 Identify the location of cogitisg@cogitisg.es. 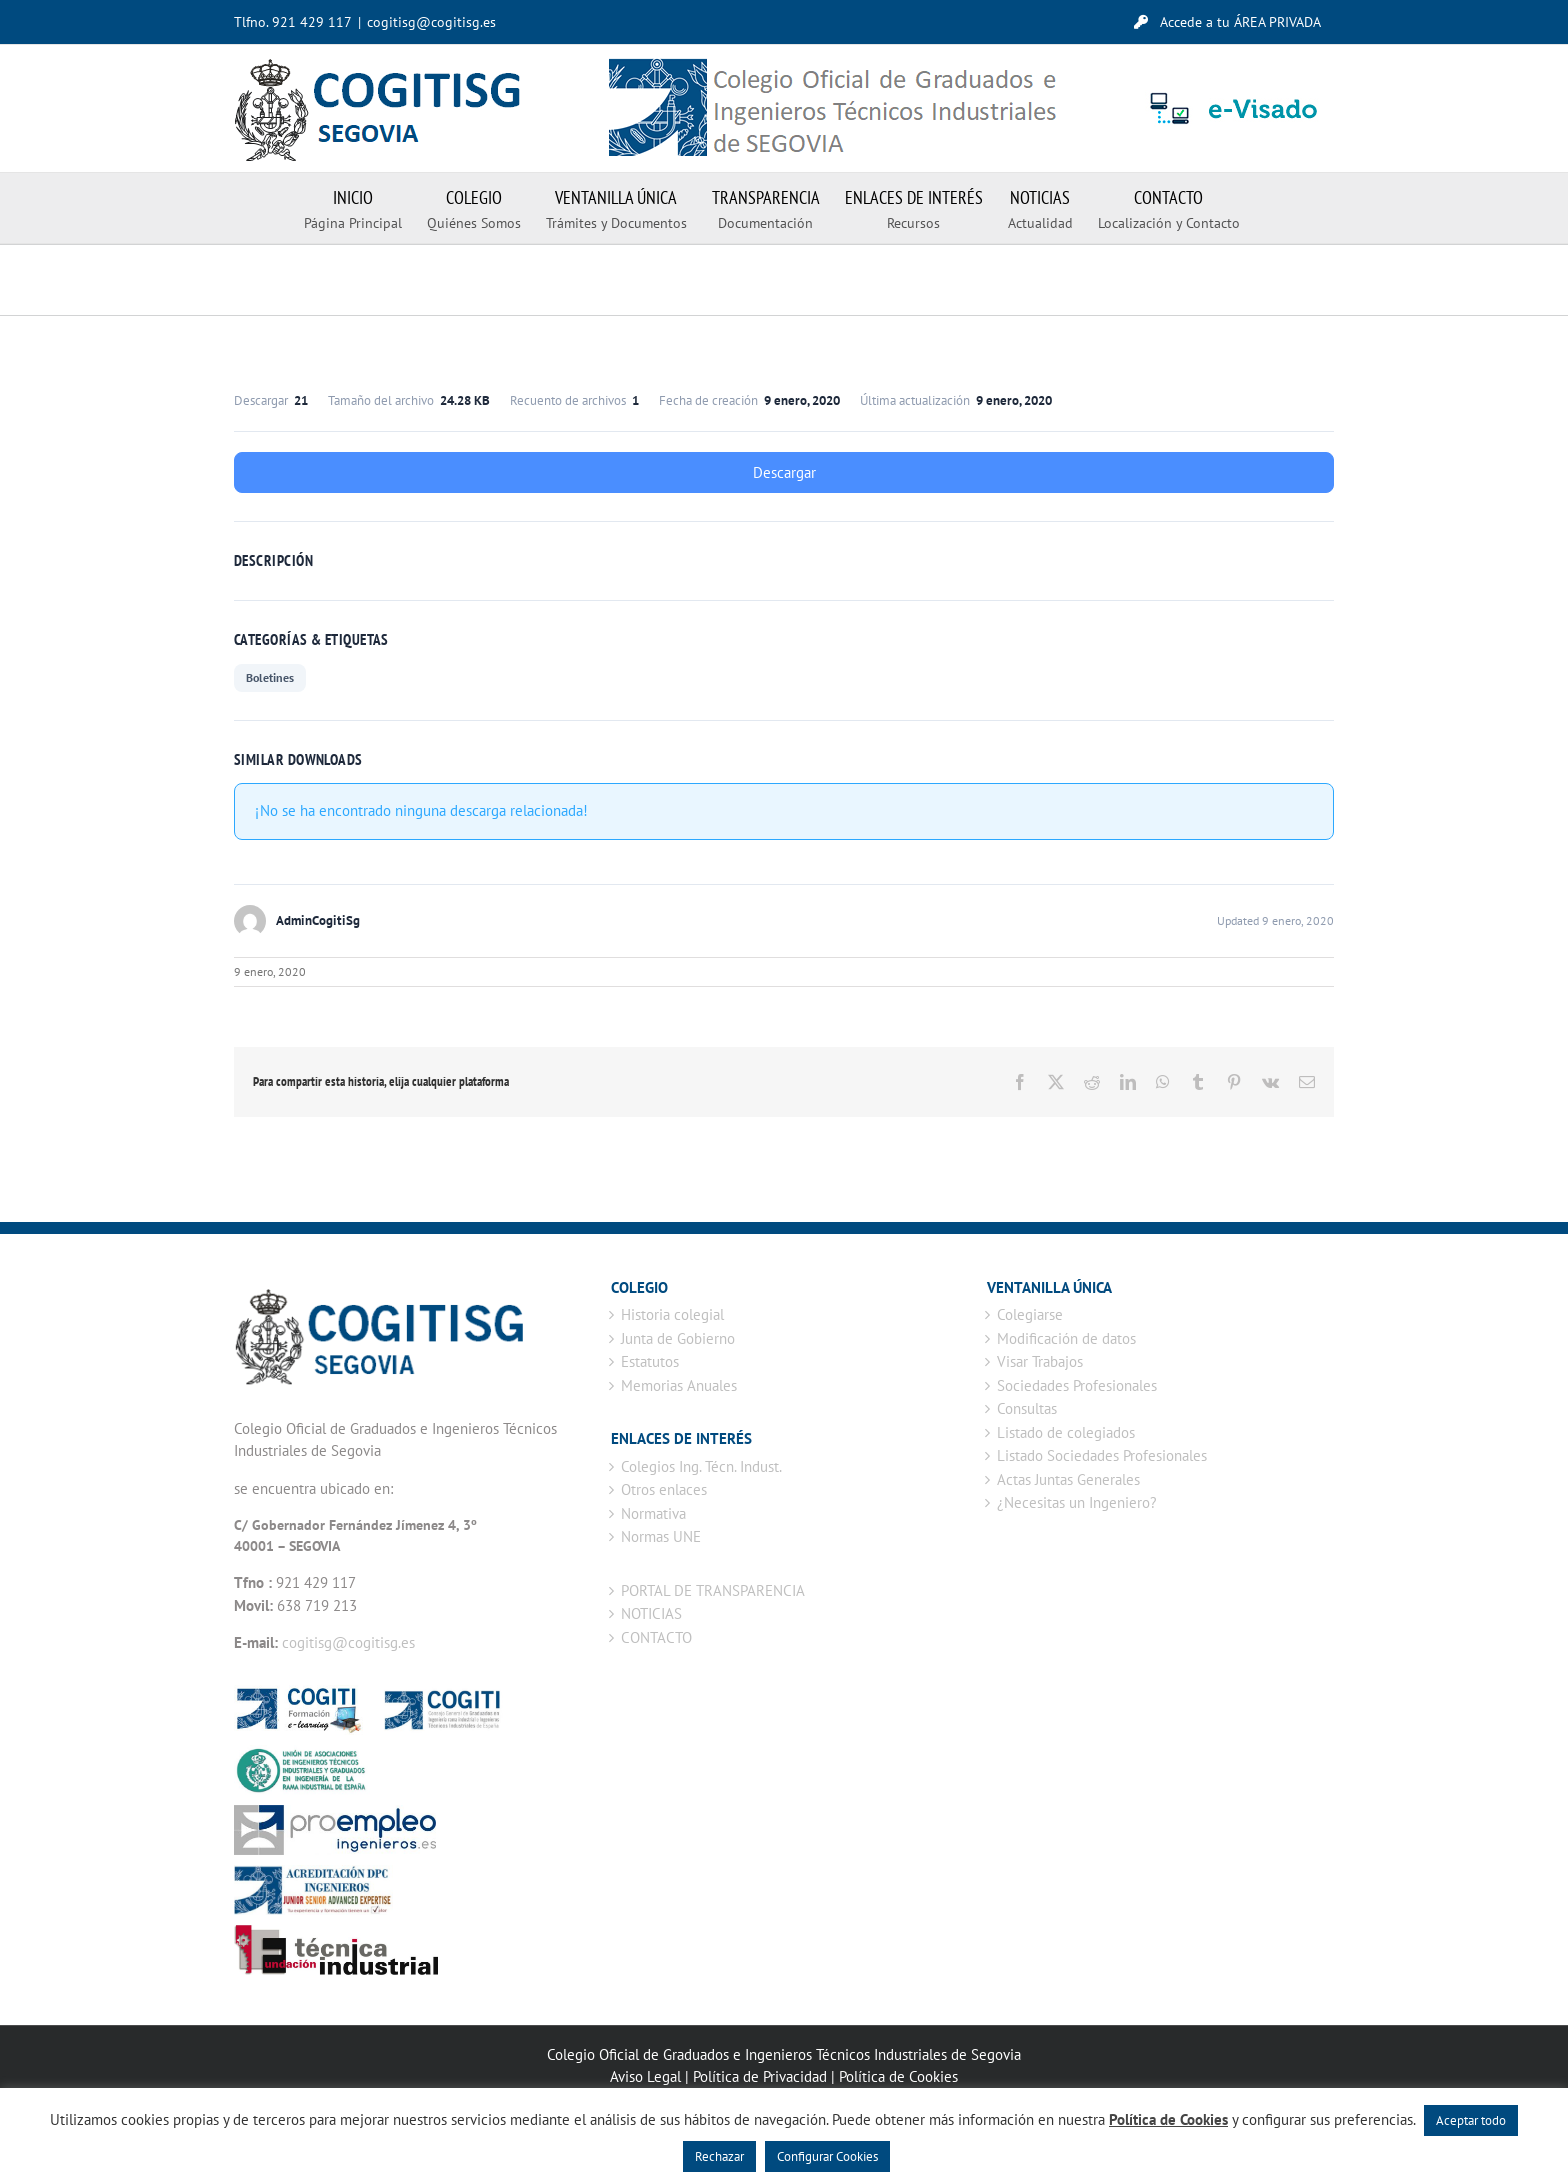
(431, 22).